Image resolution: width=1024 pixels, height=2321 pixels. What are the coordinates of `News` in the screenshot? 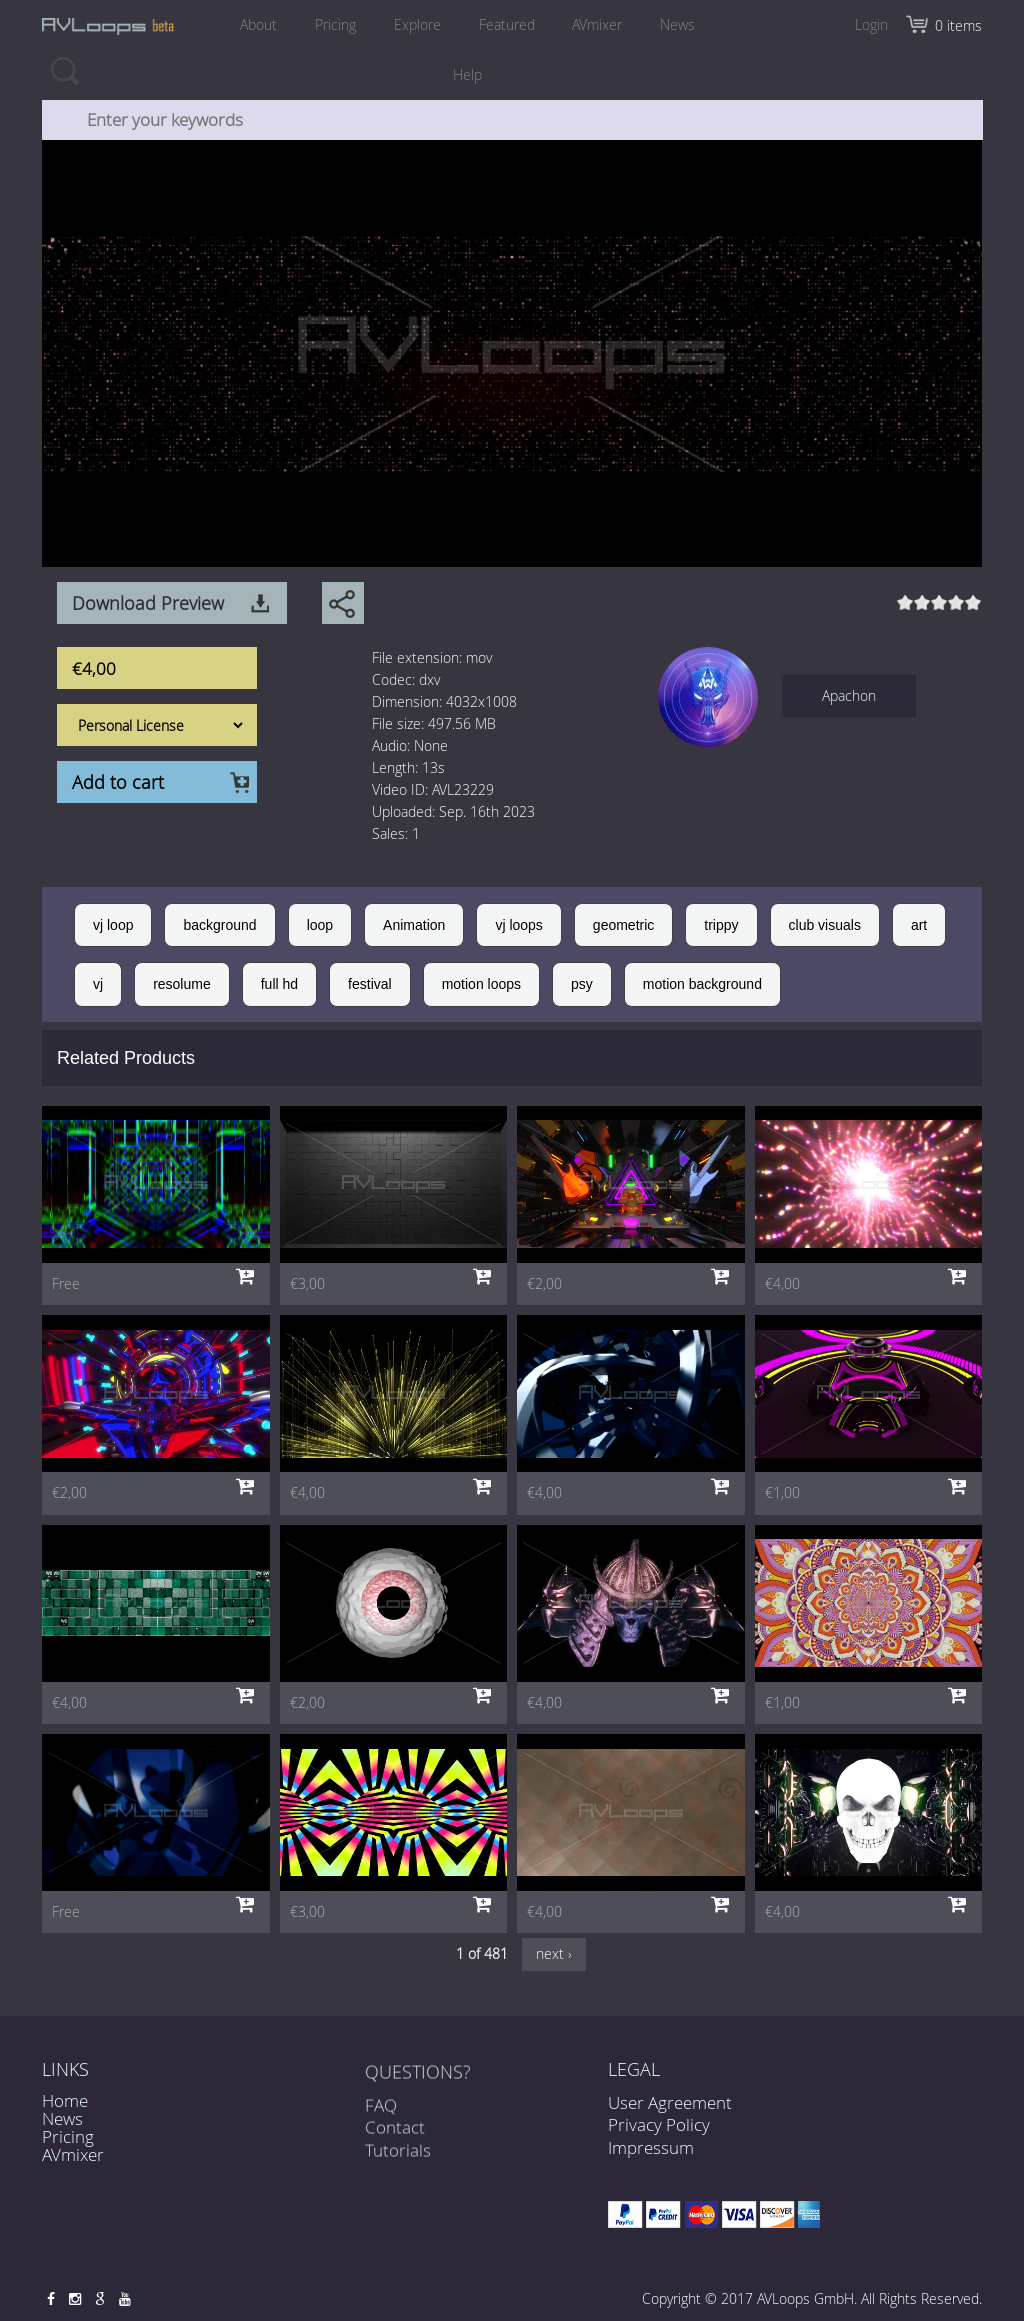 It's located at (678, 24).